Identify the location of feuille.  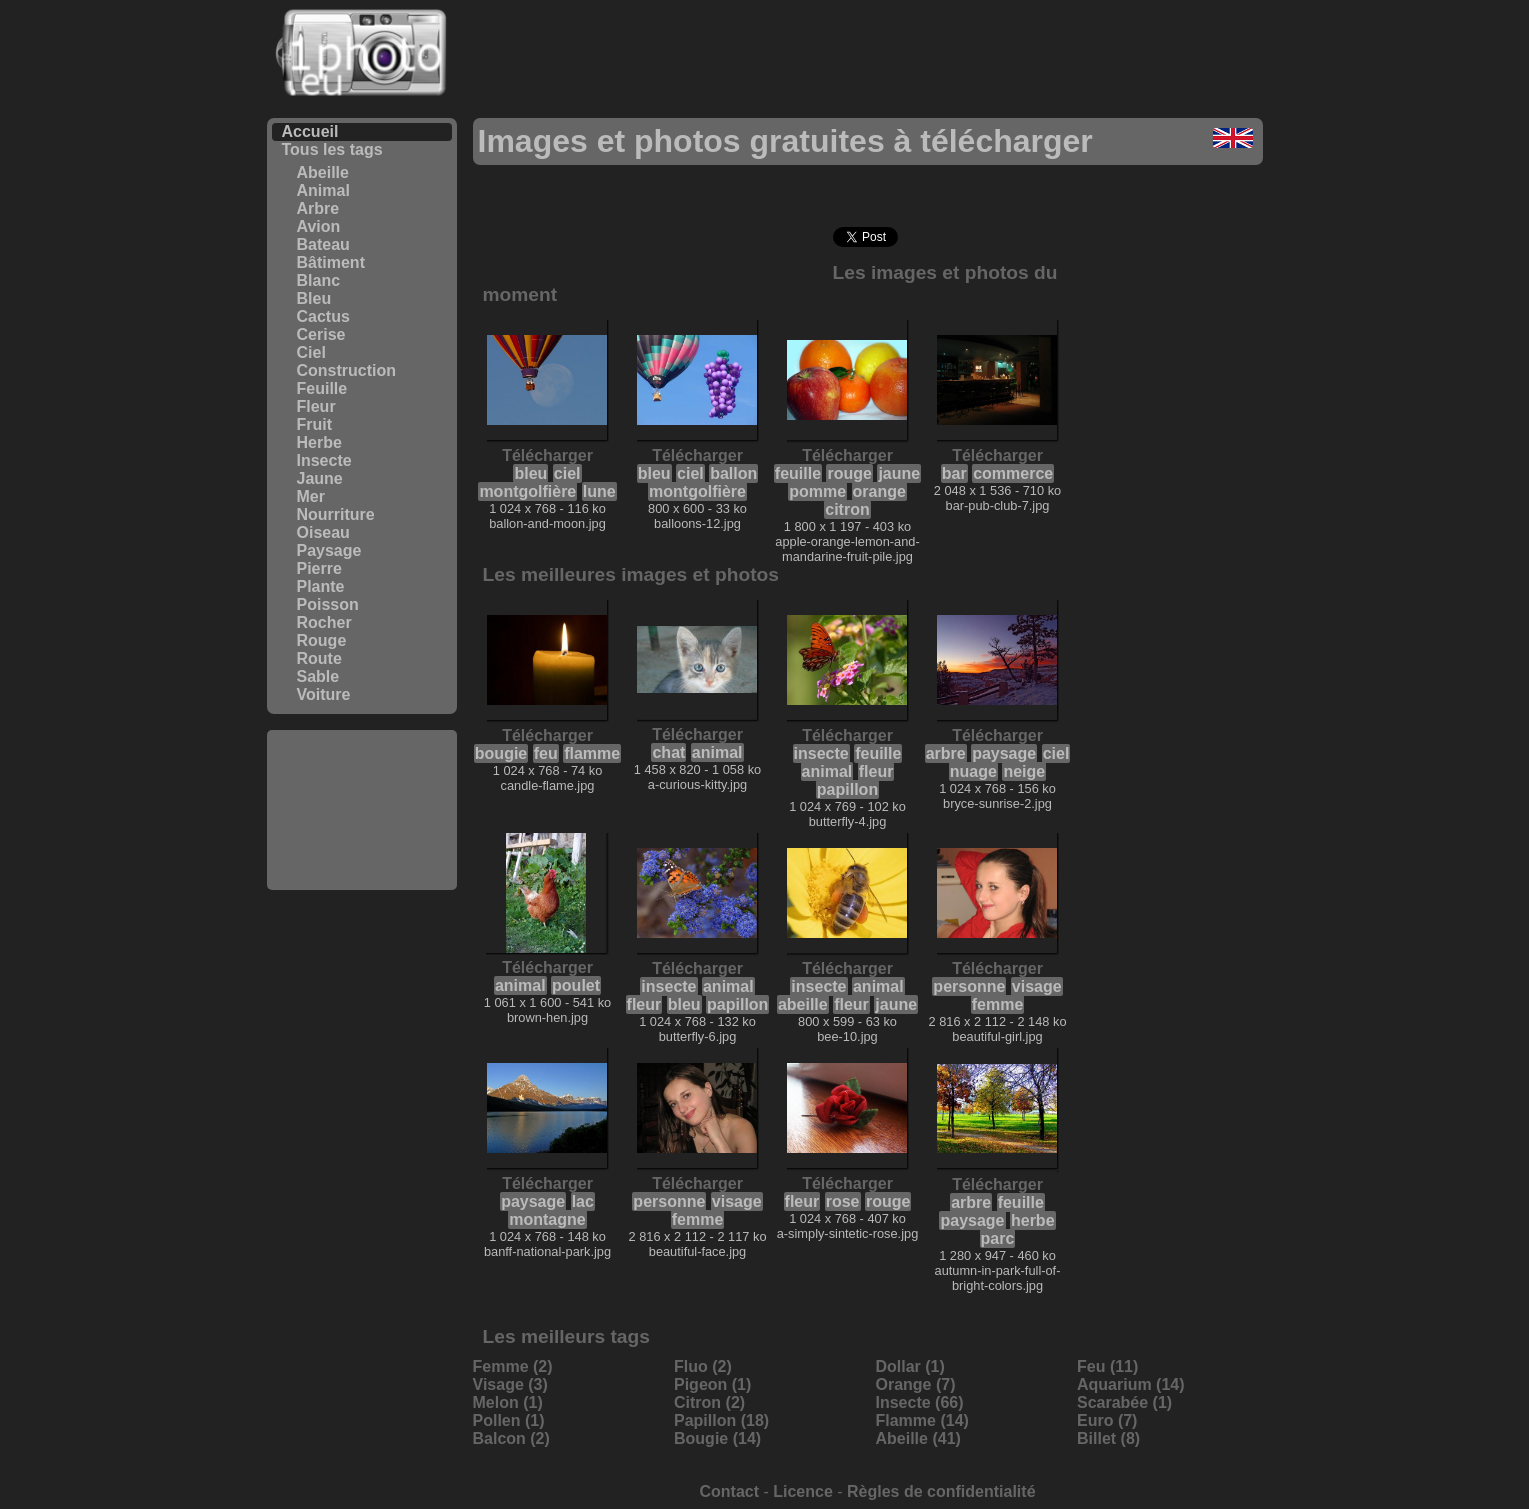
(798, 473).